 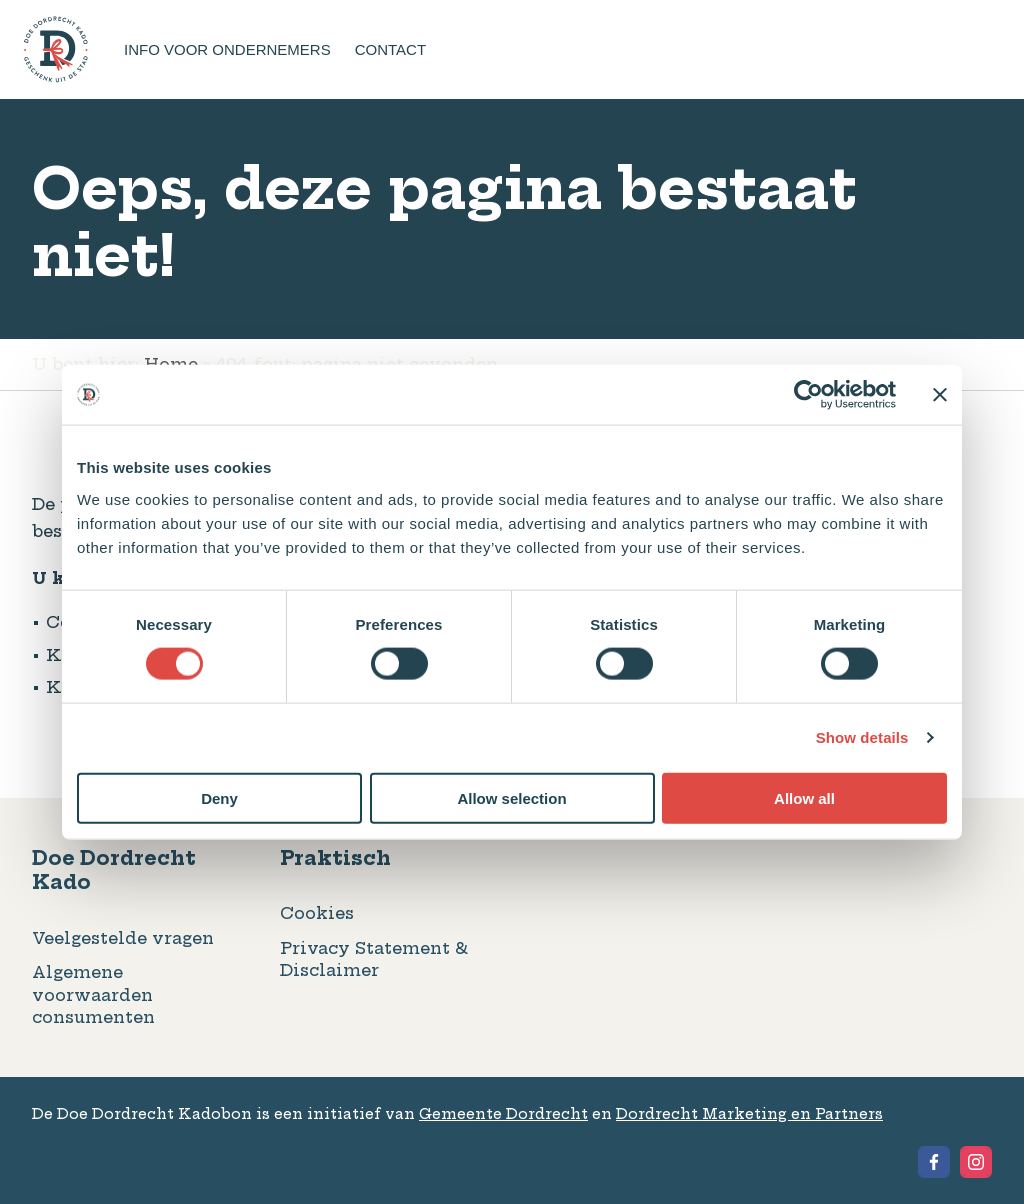 What do you see at coordinates (227, 49) in the screenshot?
I see `Info voor ondernemers` at bounding box center [227, 49].